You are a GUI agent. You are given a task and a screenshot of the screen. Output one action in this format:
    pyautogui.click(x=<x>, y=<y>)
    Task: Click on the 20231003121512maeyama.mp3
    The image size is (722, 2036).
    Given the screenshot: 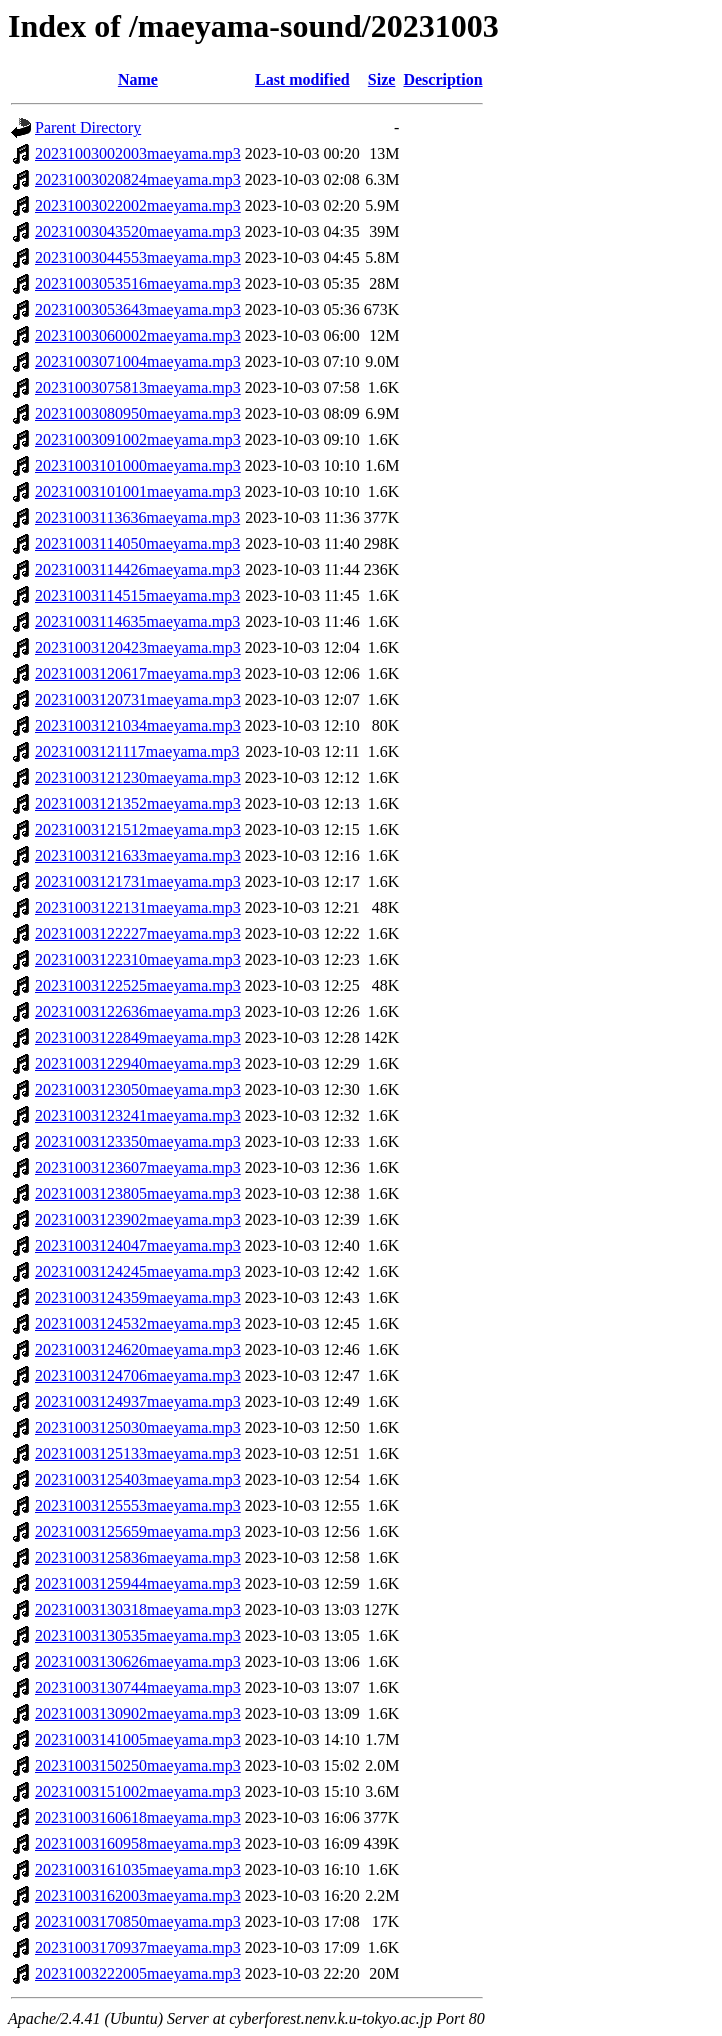 What is the action you would take?
    pyautogui.click(x=138, y=829)
    